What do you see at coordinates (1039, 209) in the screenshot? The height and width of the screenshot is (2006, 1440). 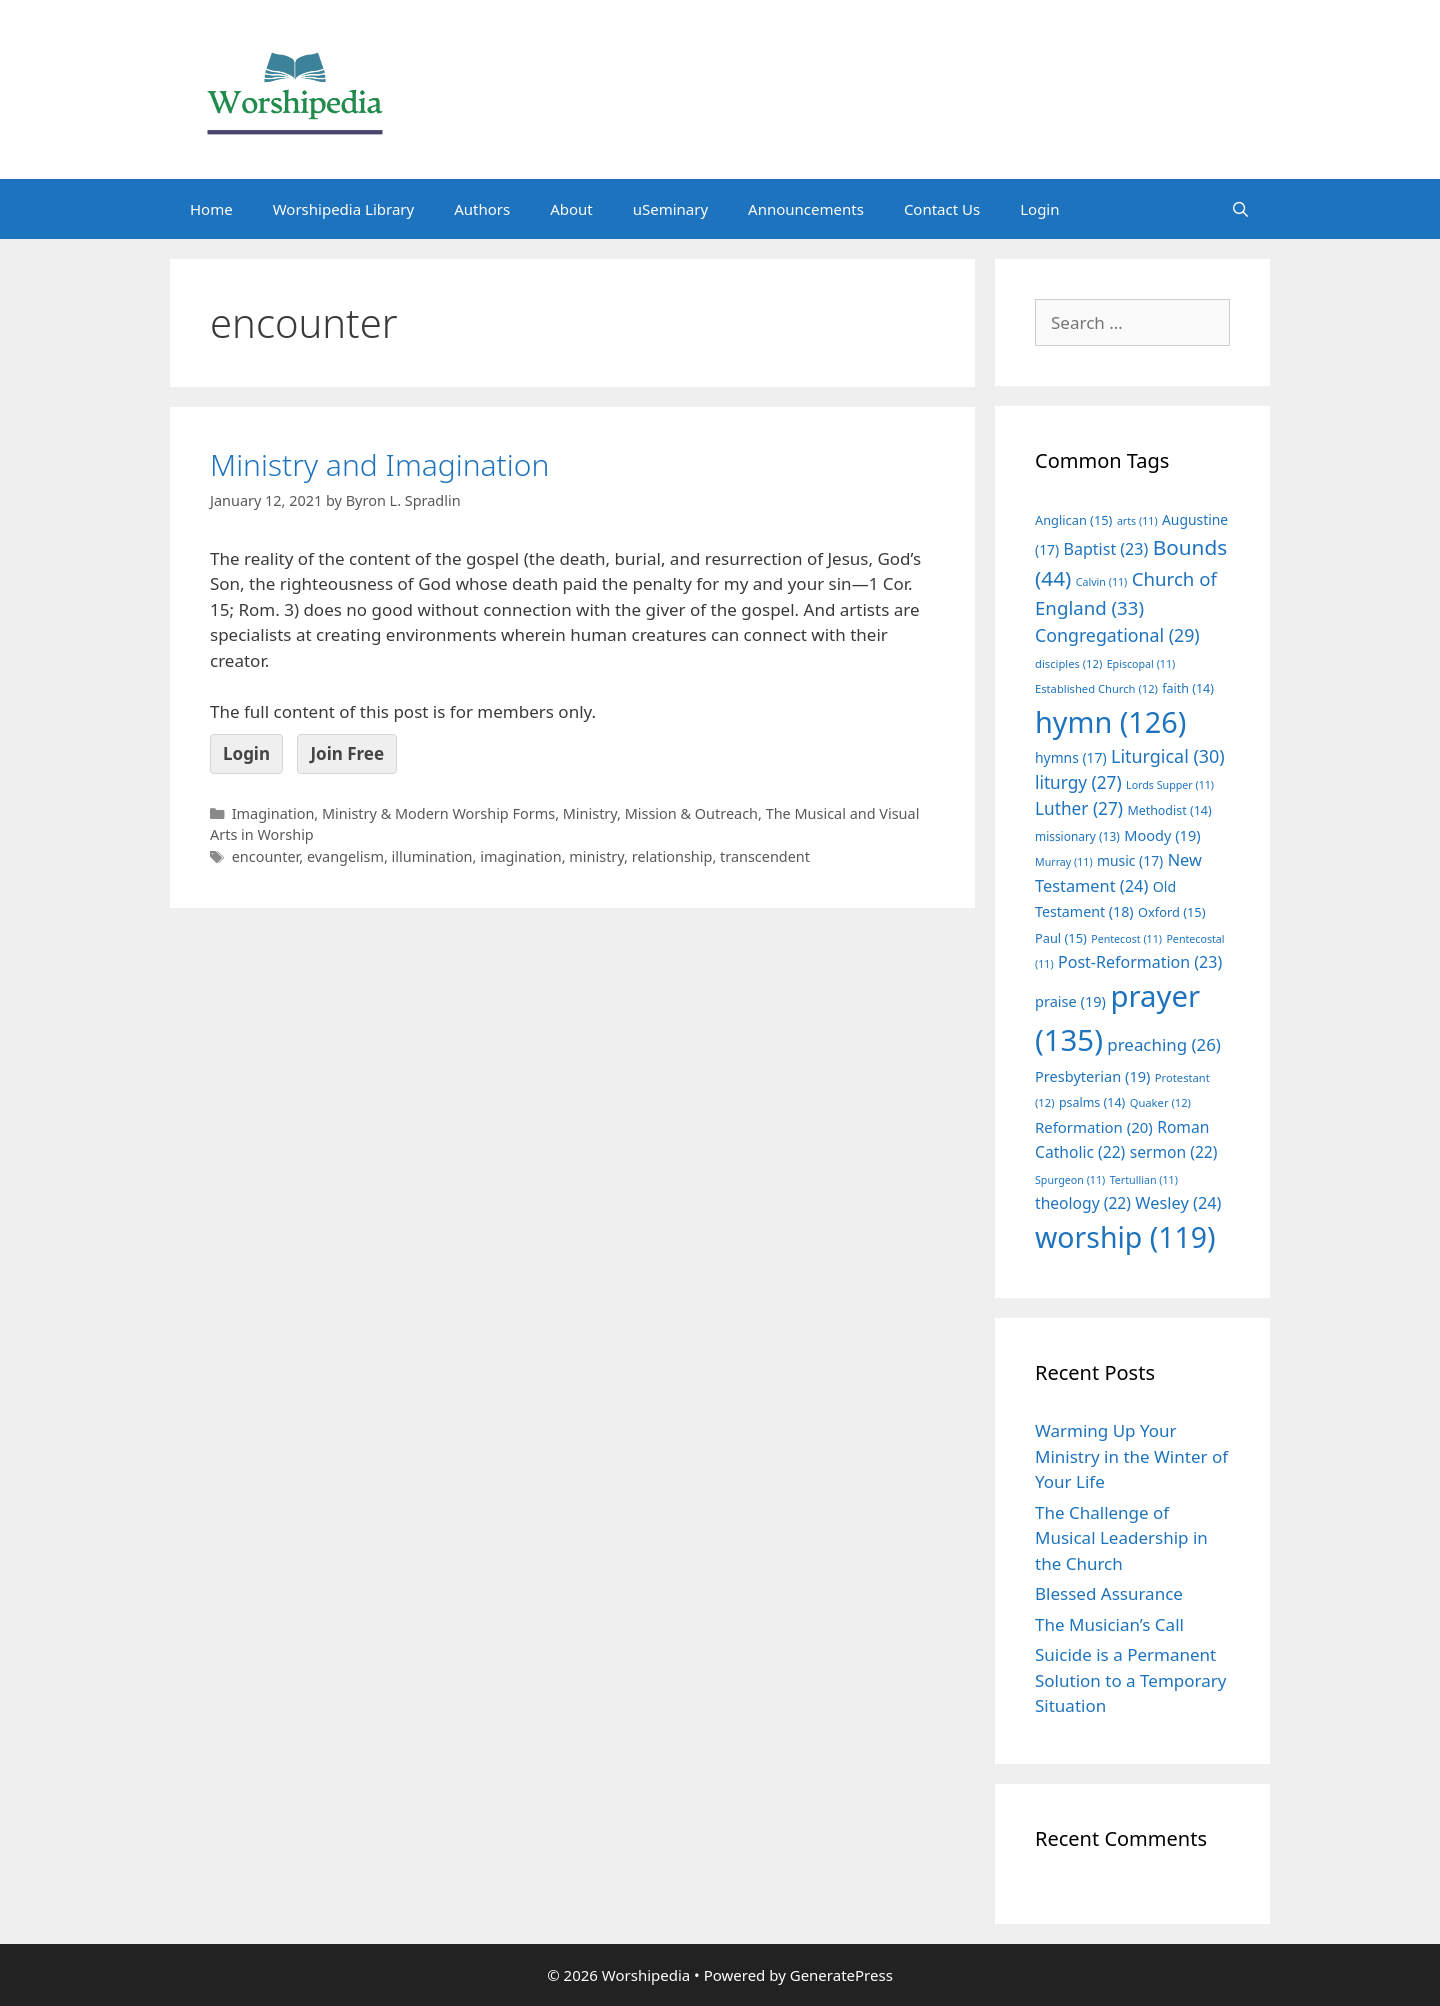 I see `Login` at bounding box center [1039, 209].